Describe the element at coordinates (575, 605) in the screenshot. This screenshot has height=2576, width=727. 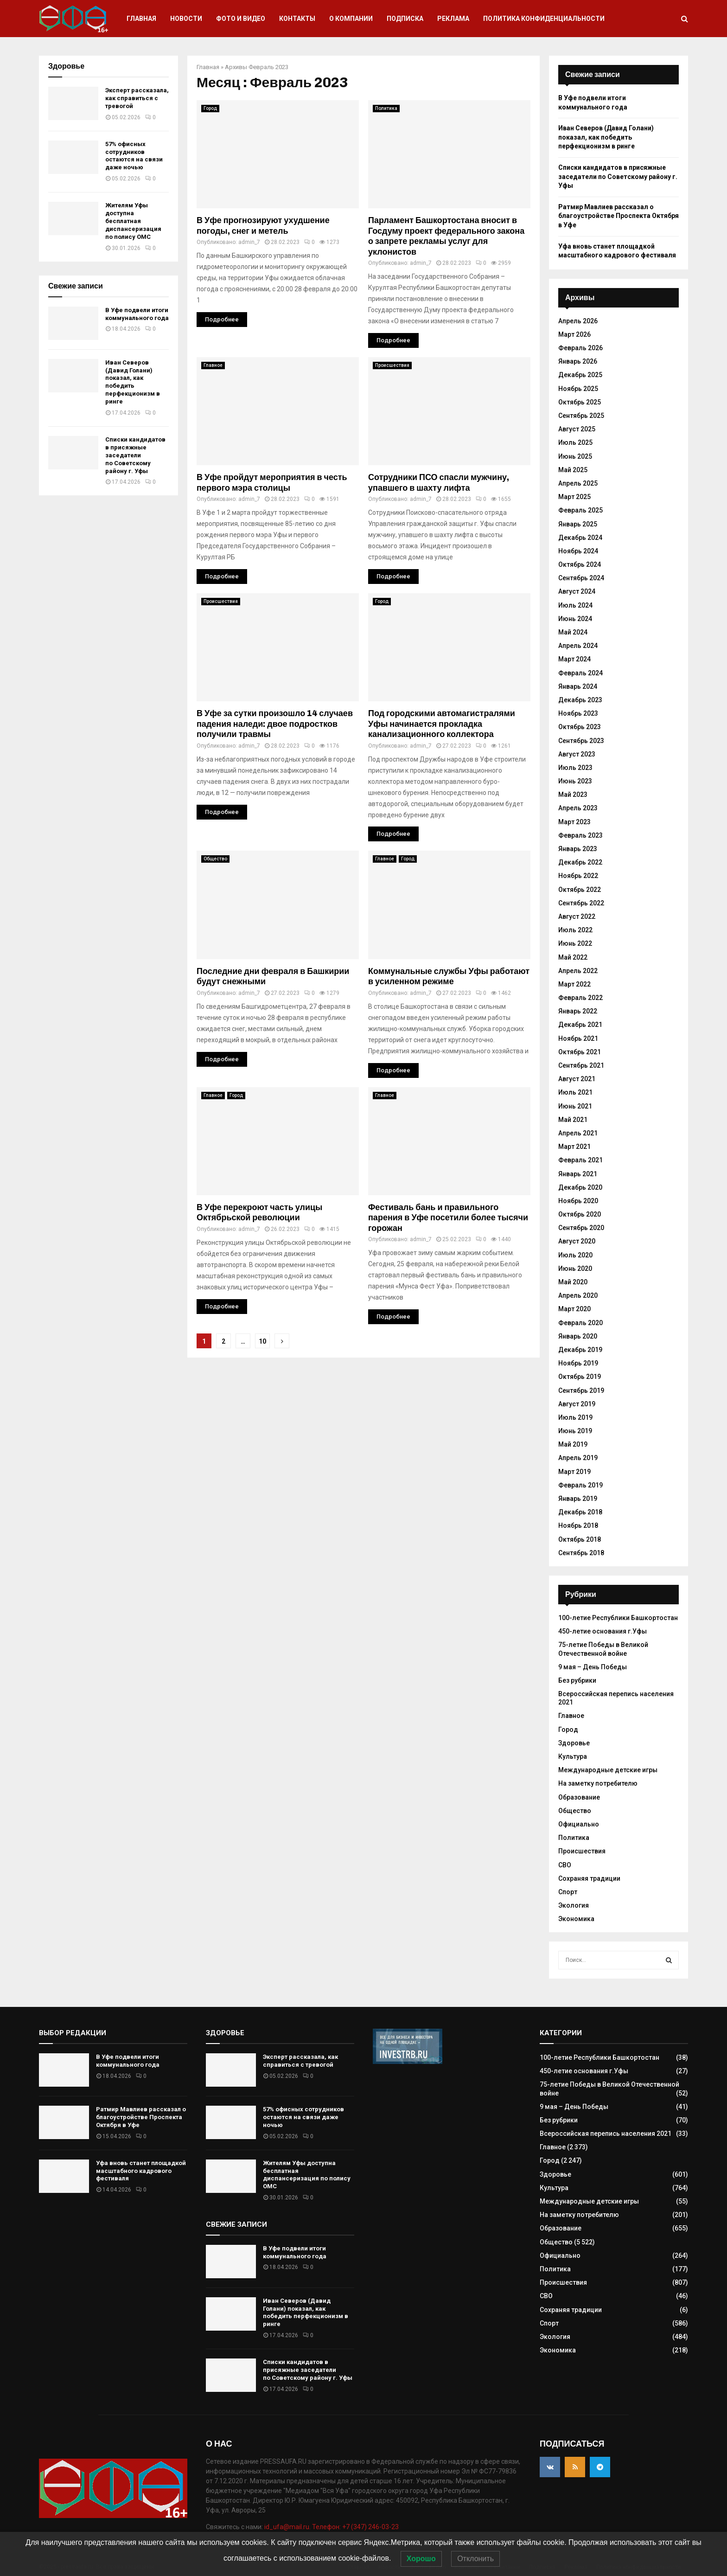
I see `Июль 2024` at that location.